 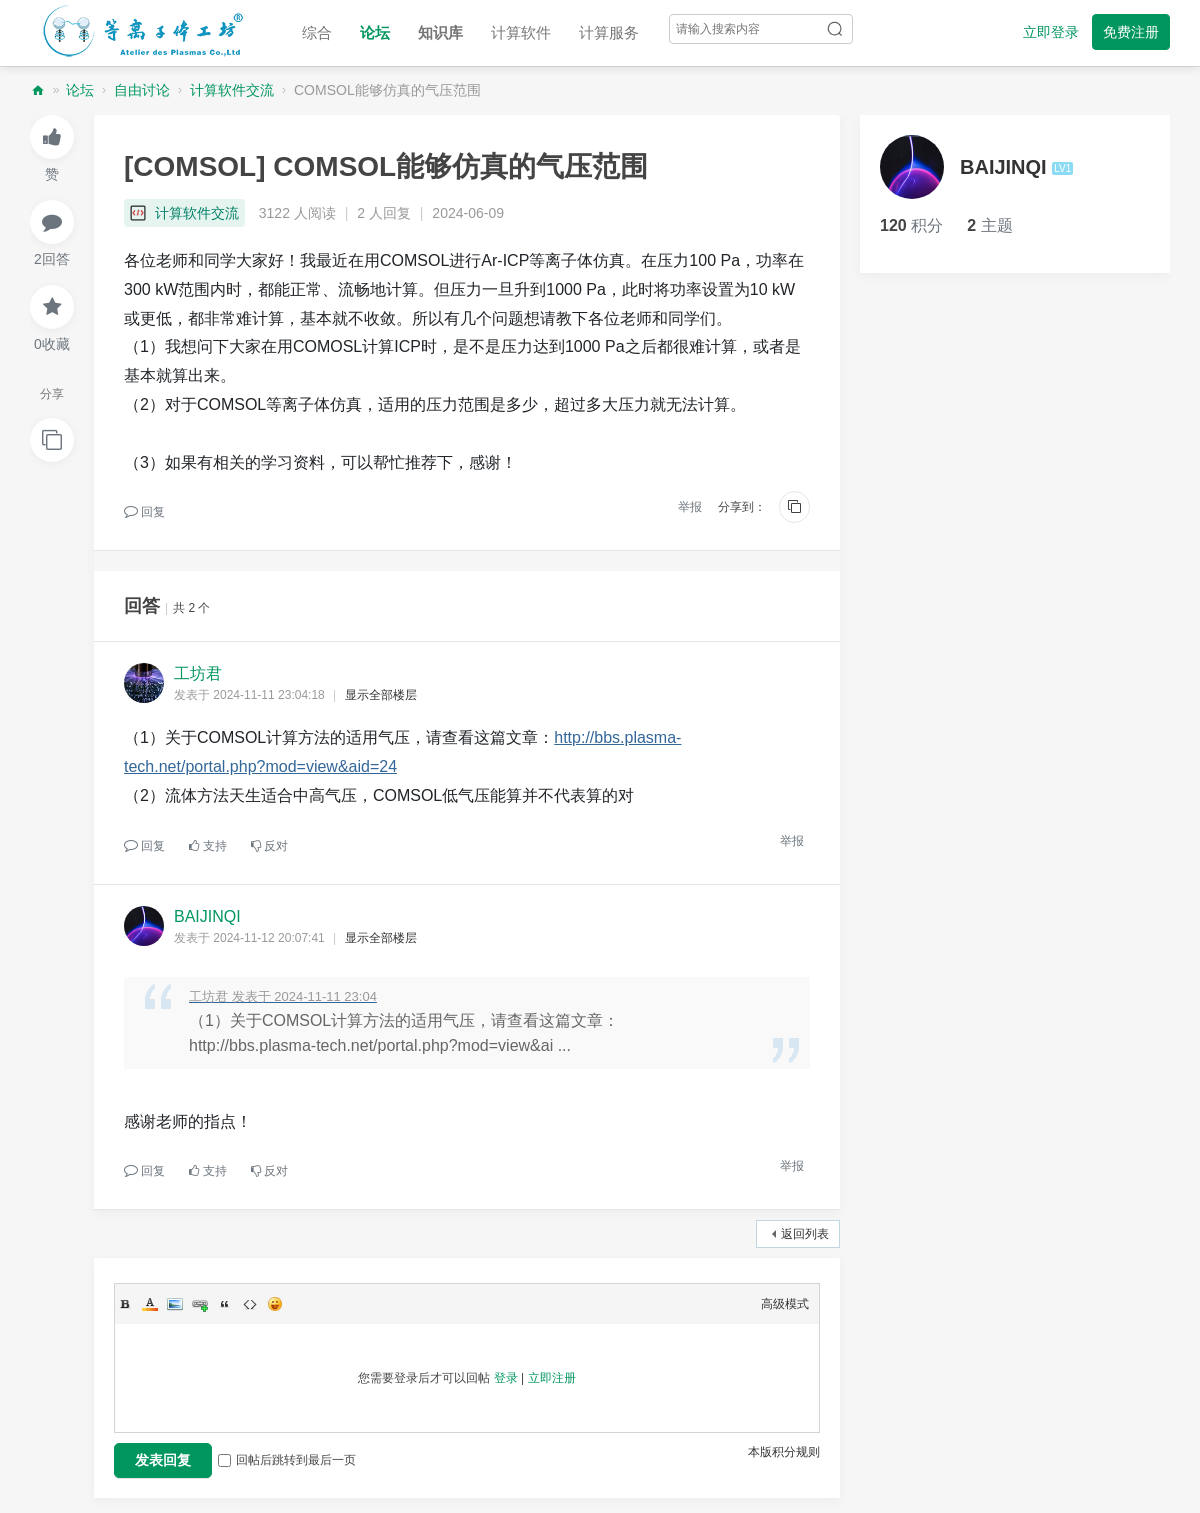 What do you see at coordinates (690, 507) in the screenshot?
I see `举报` at bounding box center [690, 507].